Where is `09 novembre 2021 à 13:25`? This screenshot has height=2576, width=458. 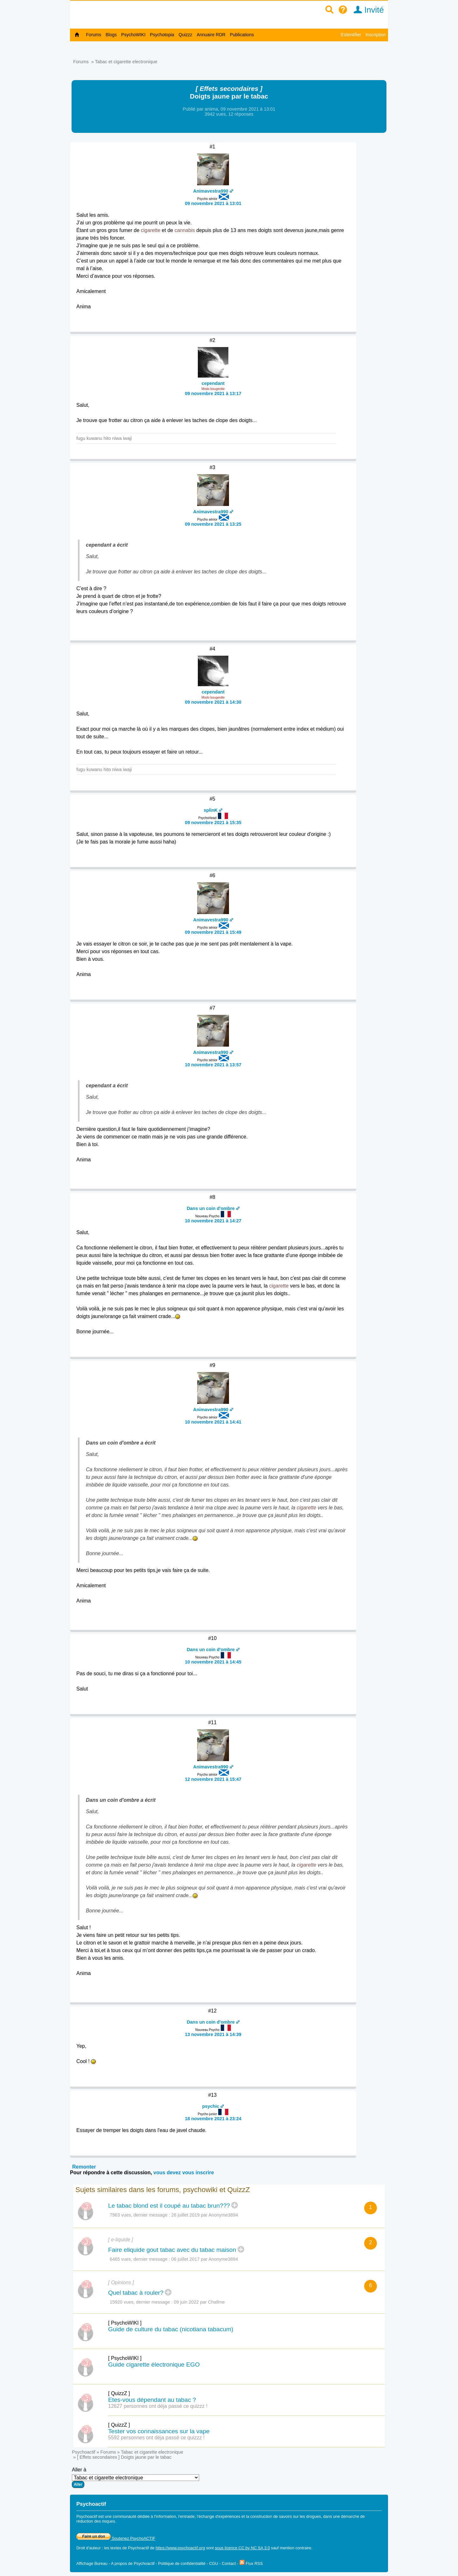 09 novembre 2021 à 13:25 is located at coordinates (213, 524).